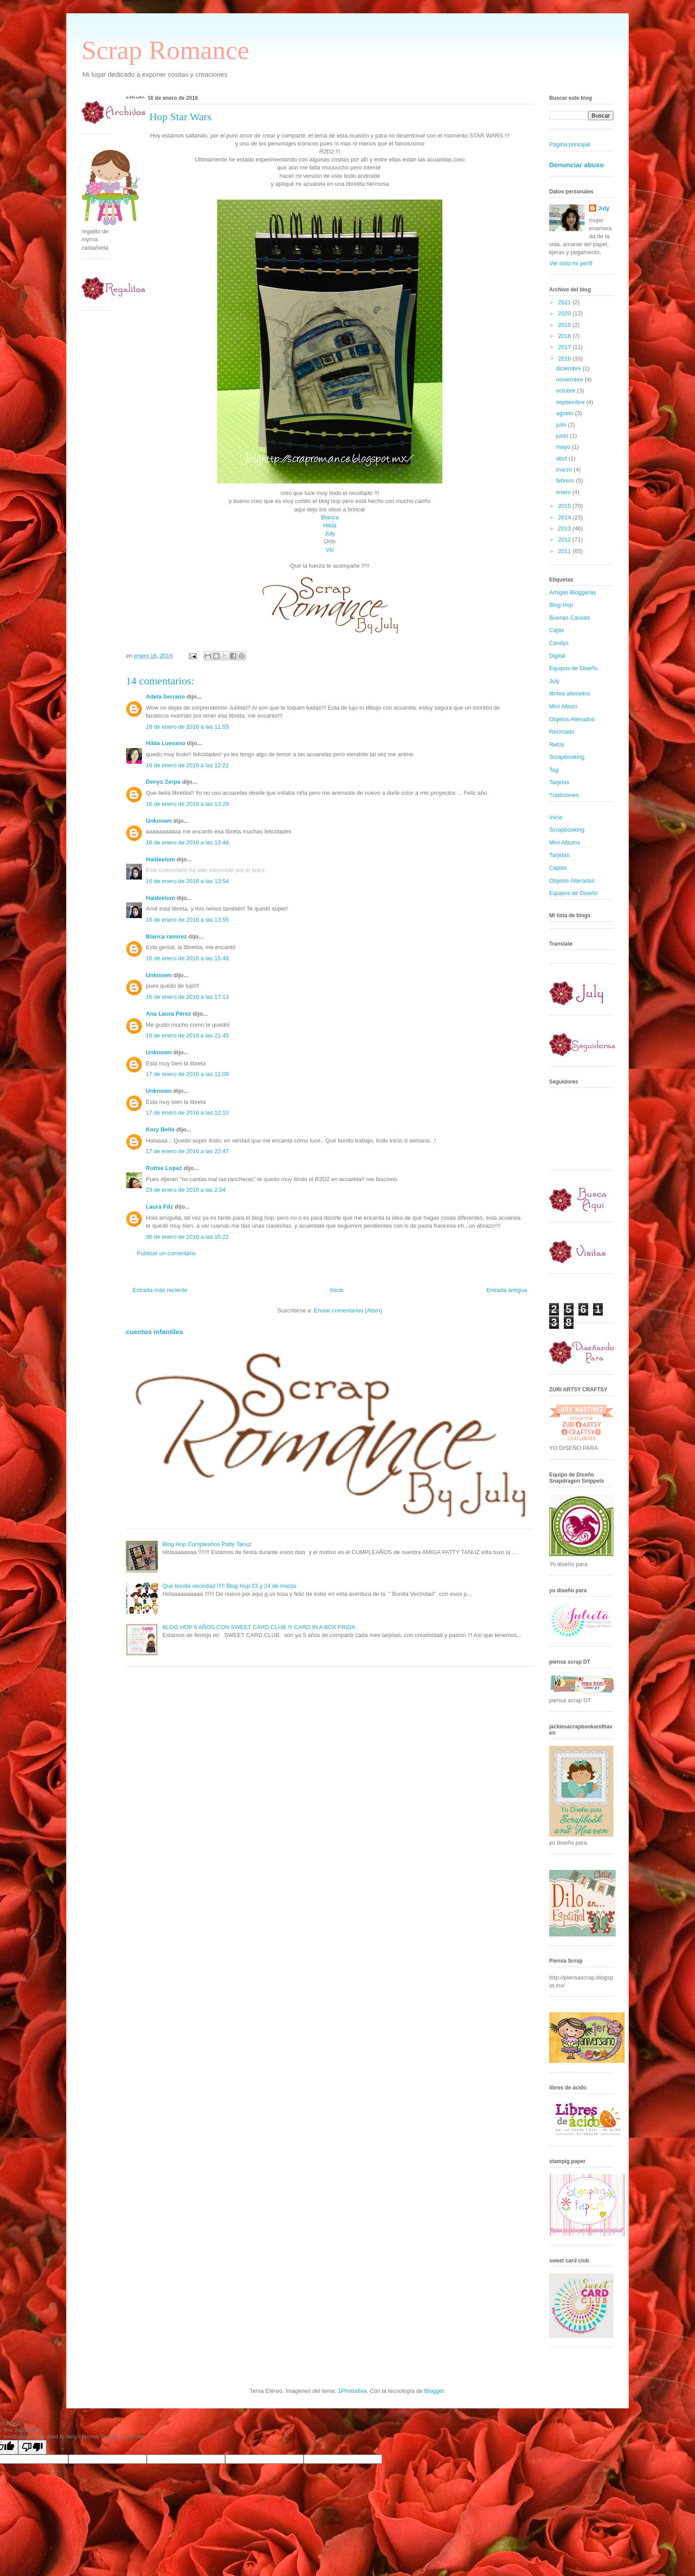 The height and width of the screenshot is (2576, 695). Describe the element at coordinates (159, 1206) in the screenshot. I see `Laura Fdz` at that location.